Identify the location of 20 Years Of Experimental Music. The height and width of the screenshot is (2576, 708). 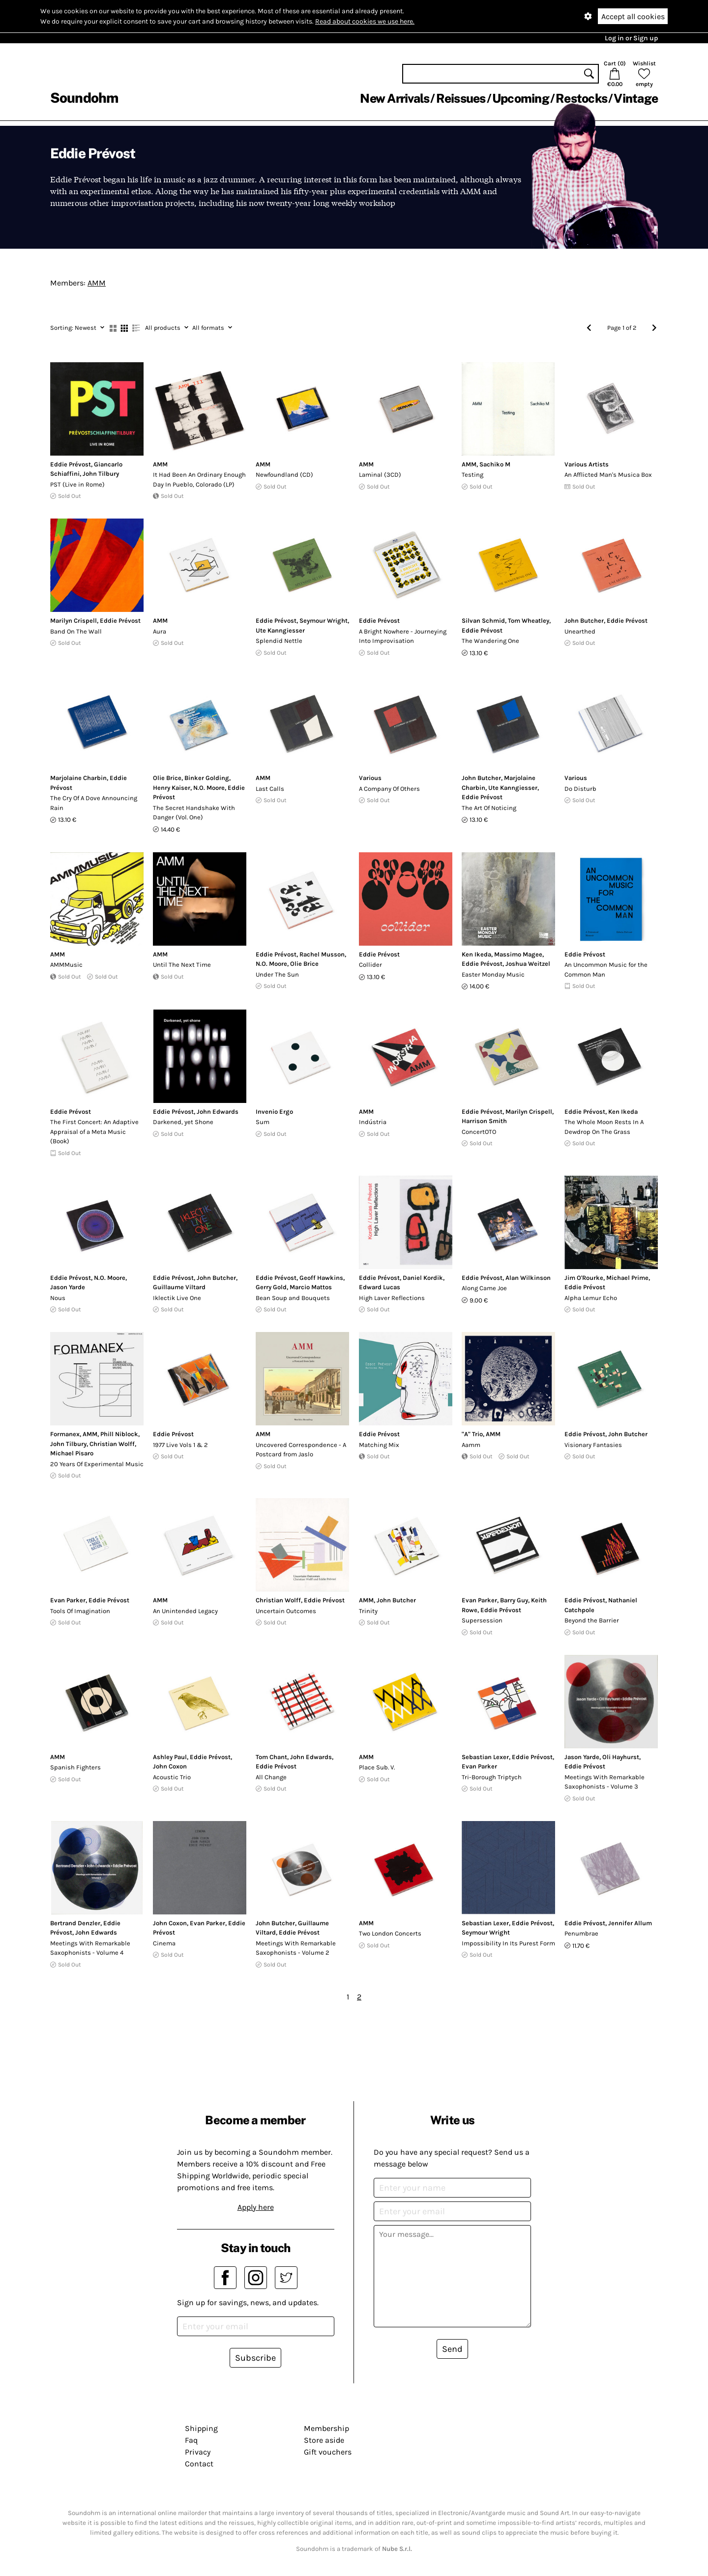
(97, 1464).